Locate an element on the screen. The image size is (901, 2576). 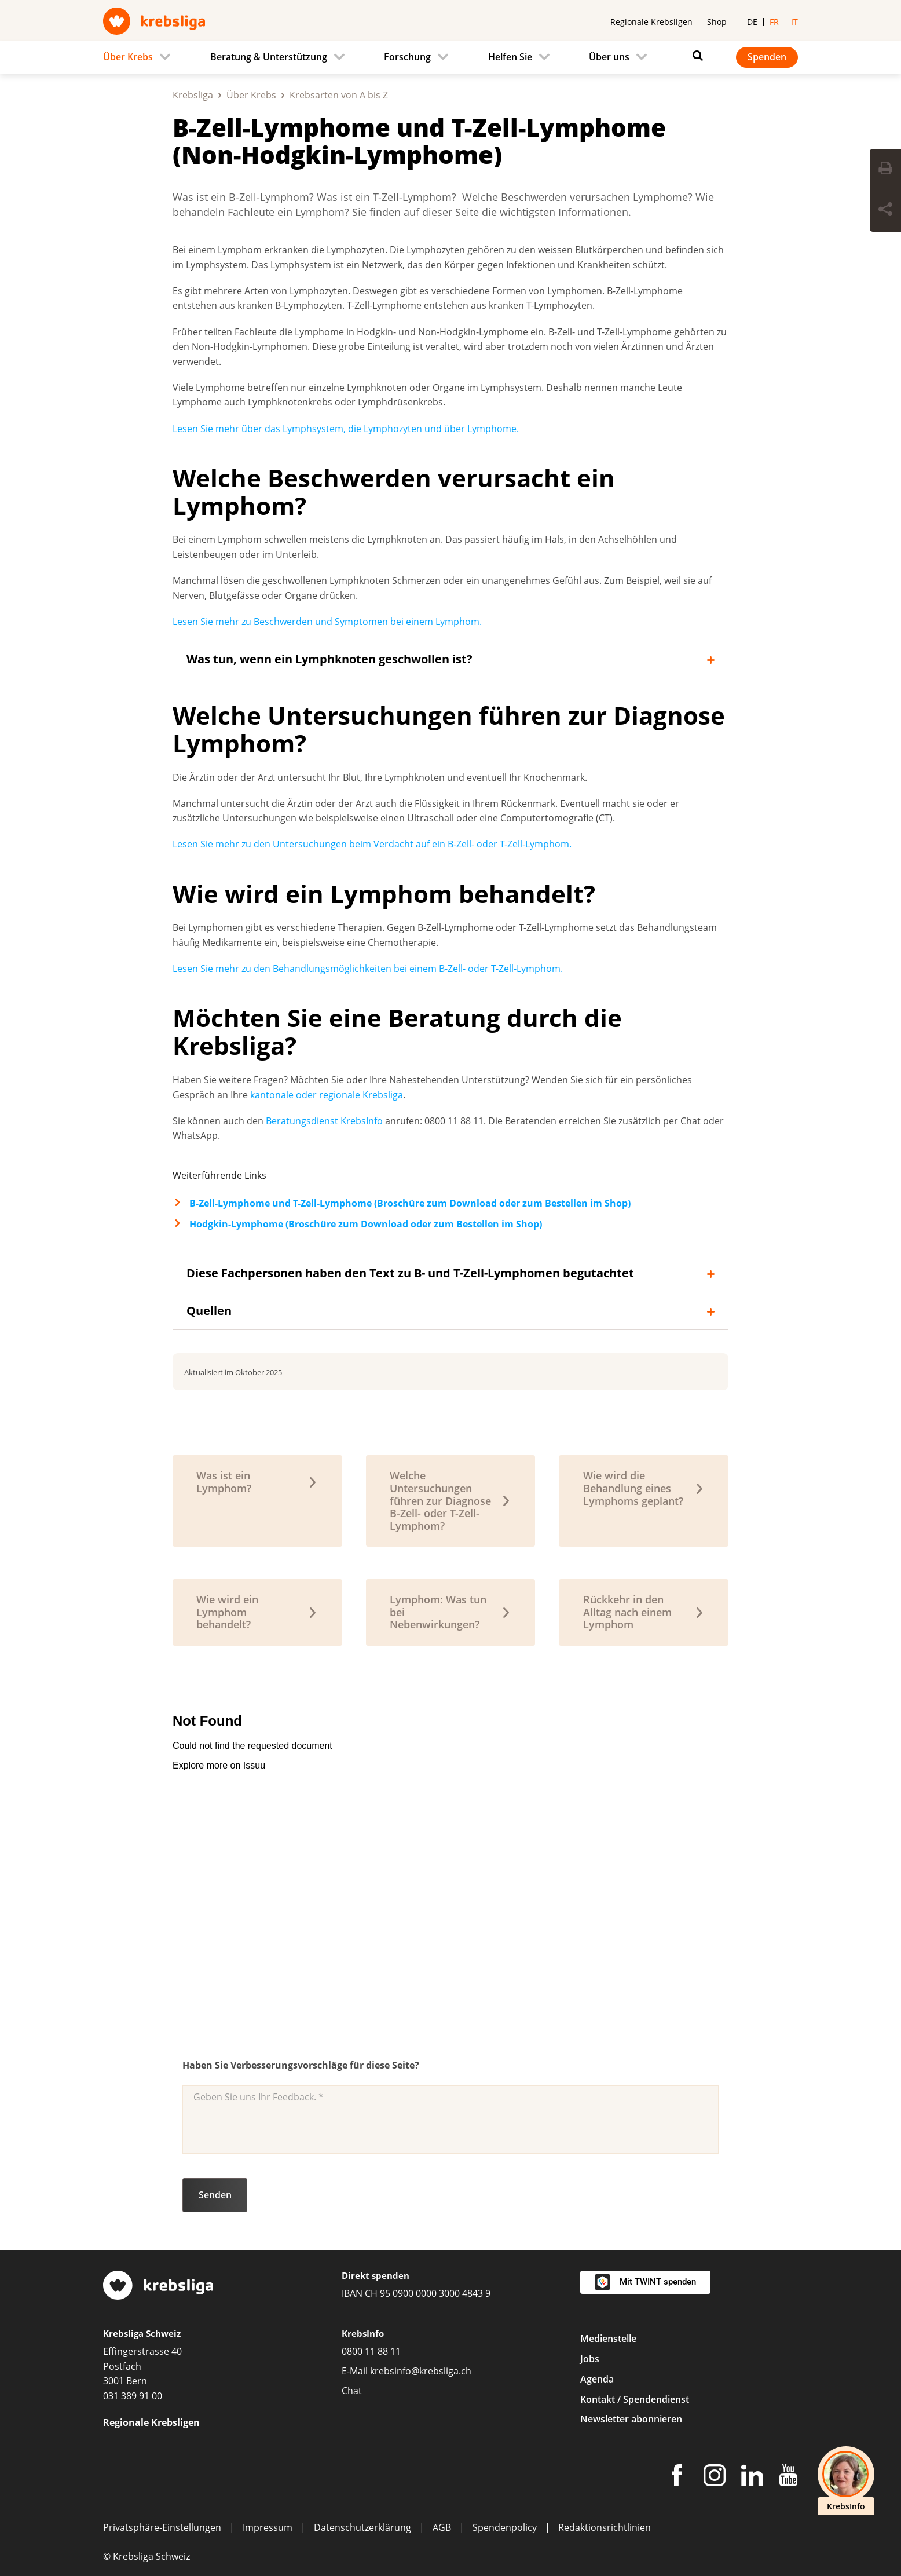
AGB is located at coordinates (442, 2527).